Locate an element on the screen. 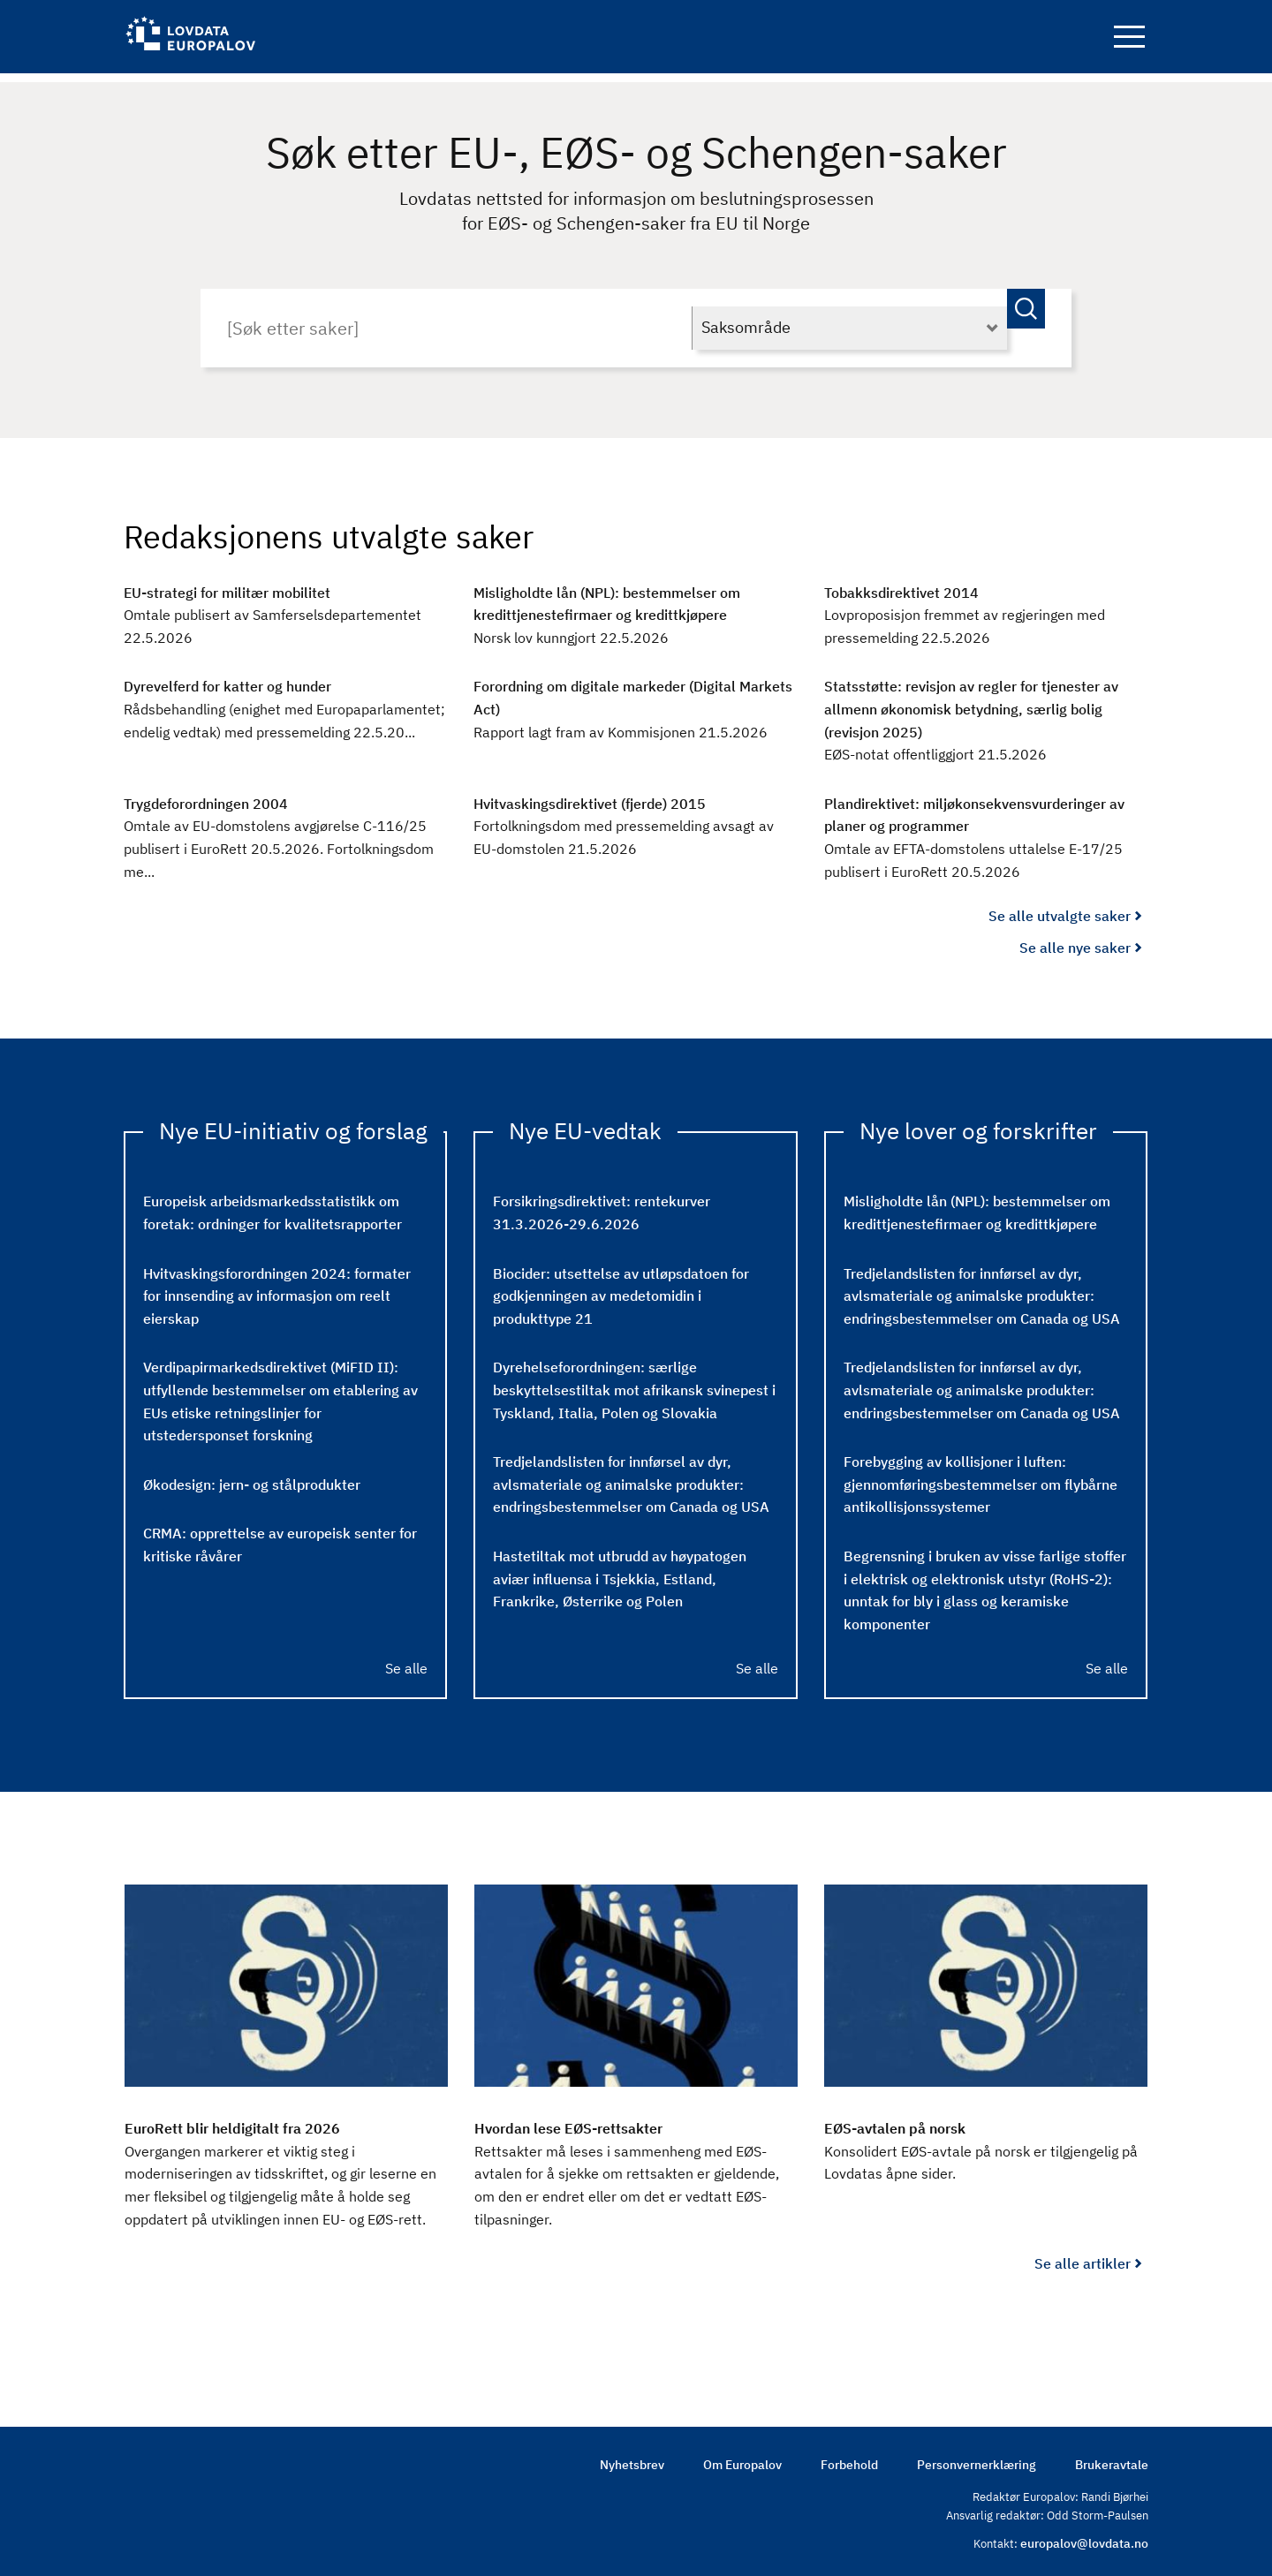 This screenshot has height=2576, width=1272. [EU-strategi for militær mobilitet : Omtale publisert av Samferselsdepartementet 22.5.2026] is located at coordinates (285, 607).